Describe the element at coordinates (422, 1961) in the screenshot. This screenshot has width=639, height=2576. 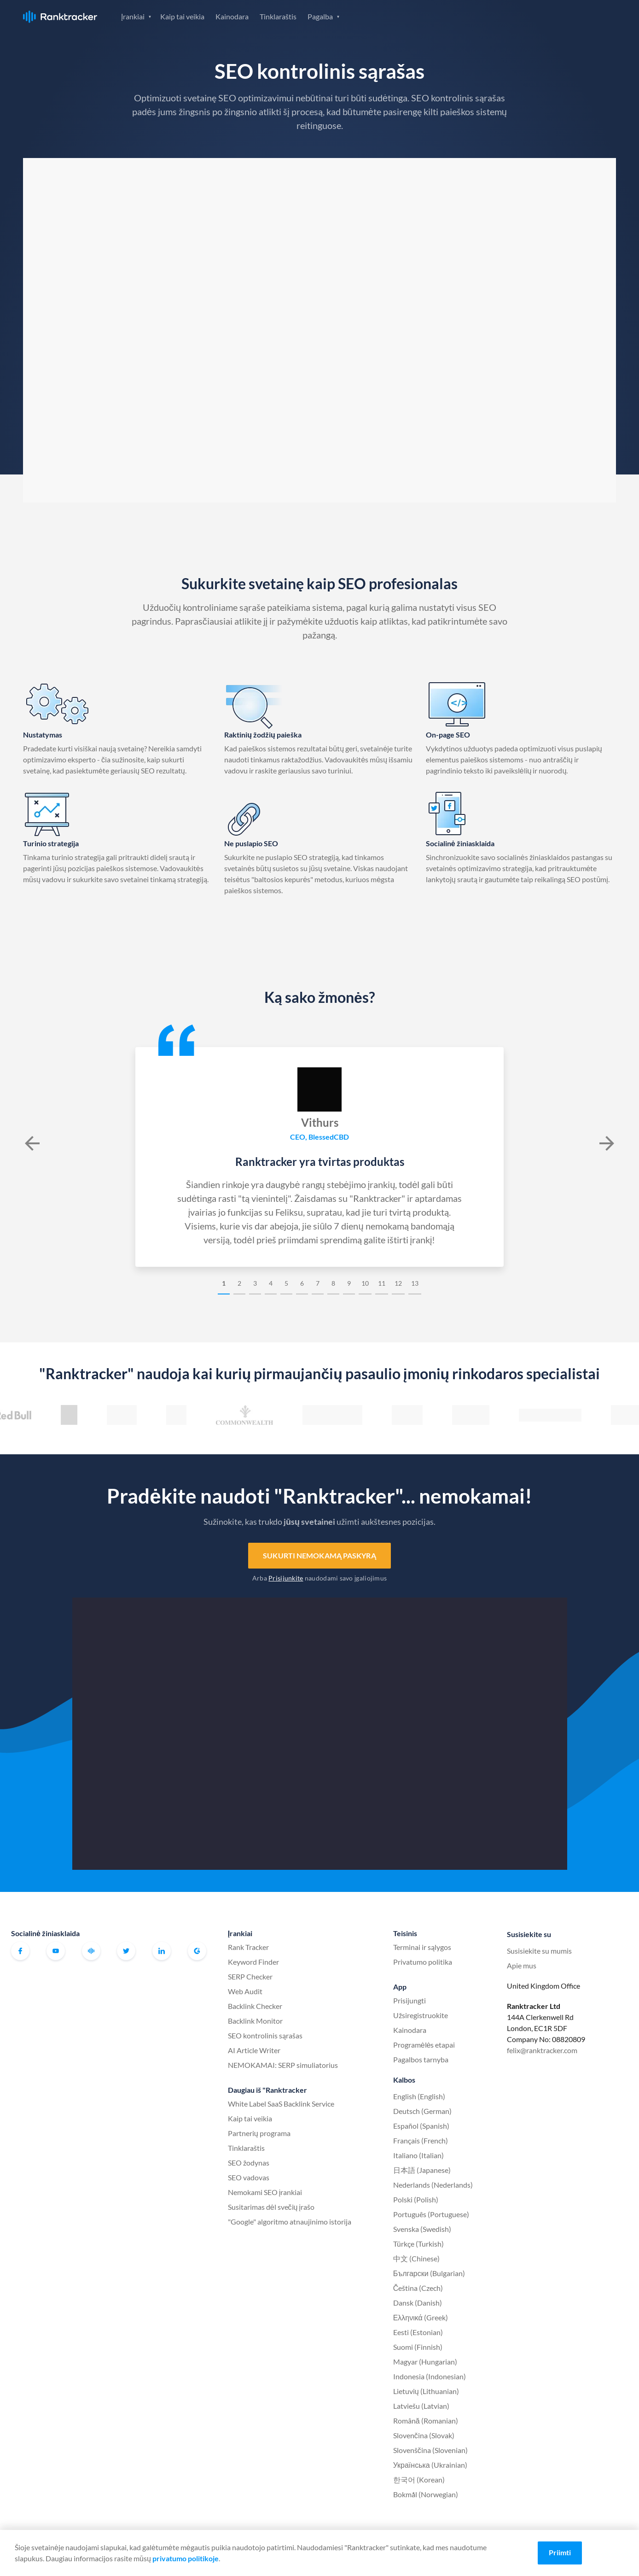
I see `Privatumo politika` at that location.